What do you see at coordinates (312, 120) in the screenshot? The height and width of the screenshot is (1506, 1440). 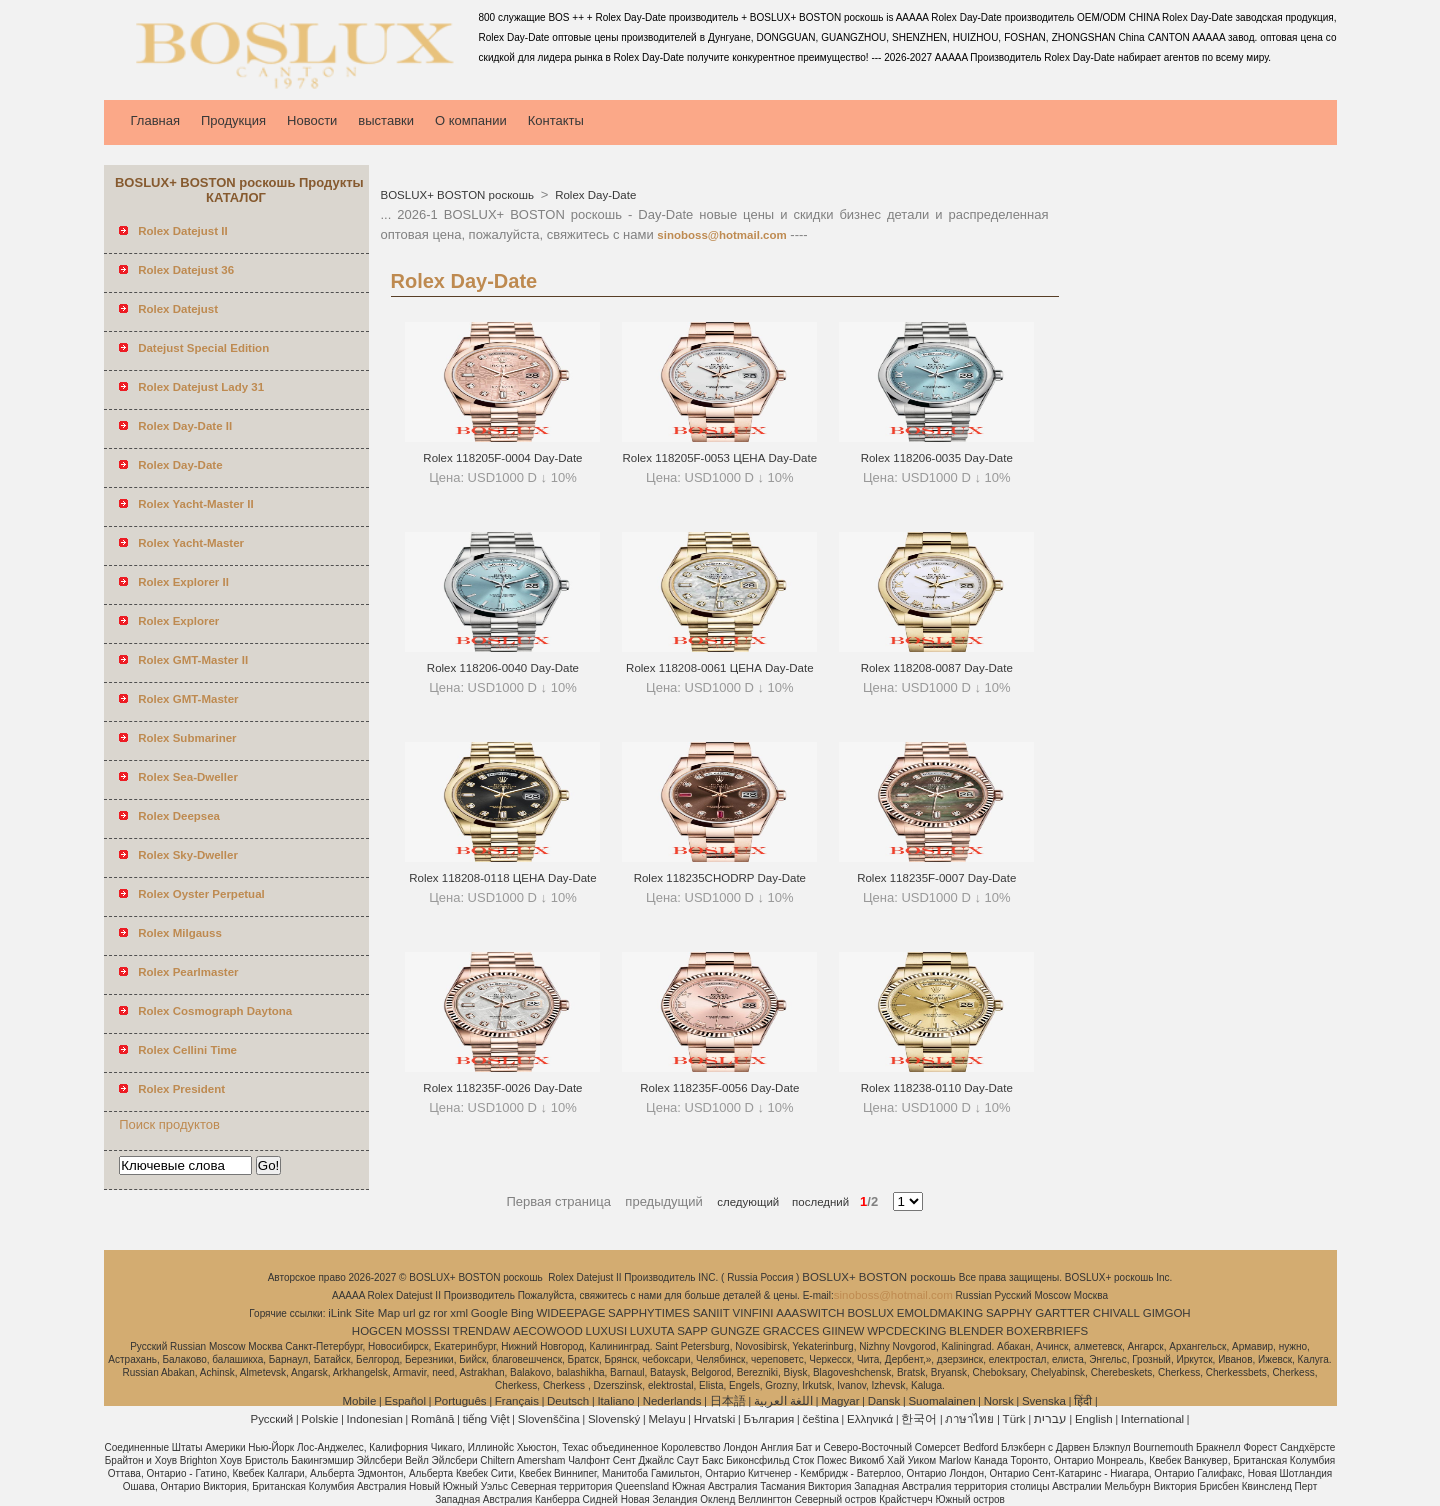 I see `Новости` at bounding box center [312, 120].